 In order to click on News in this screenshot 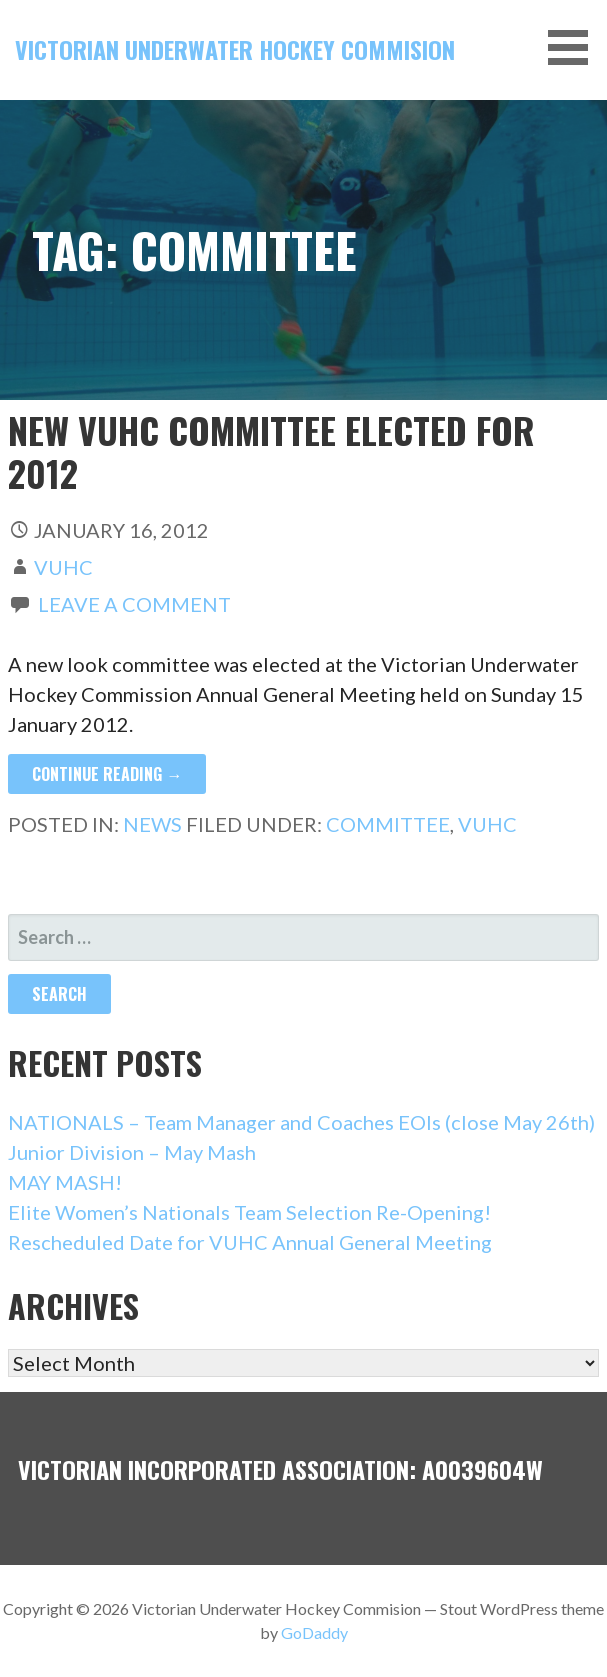, I will do `click(152, 824)`.